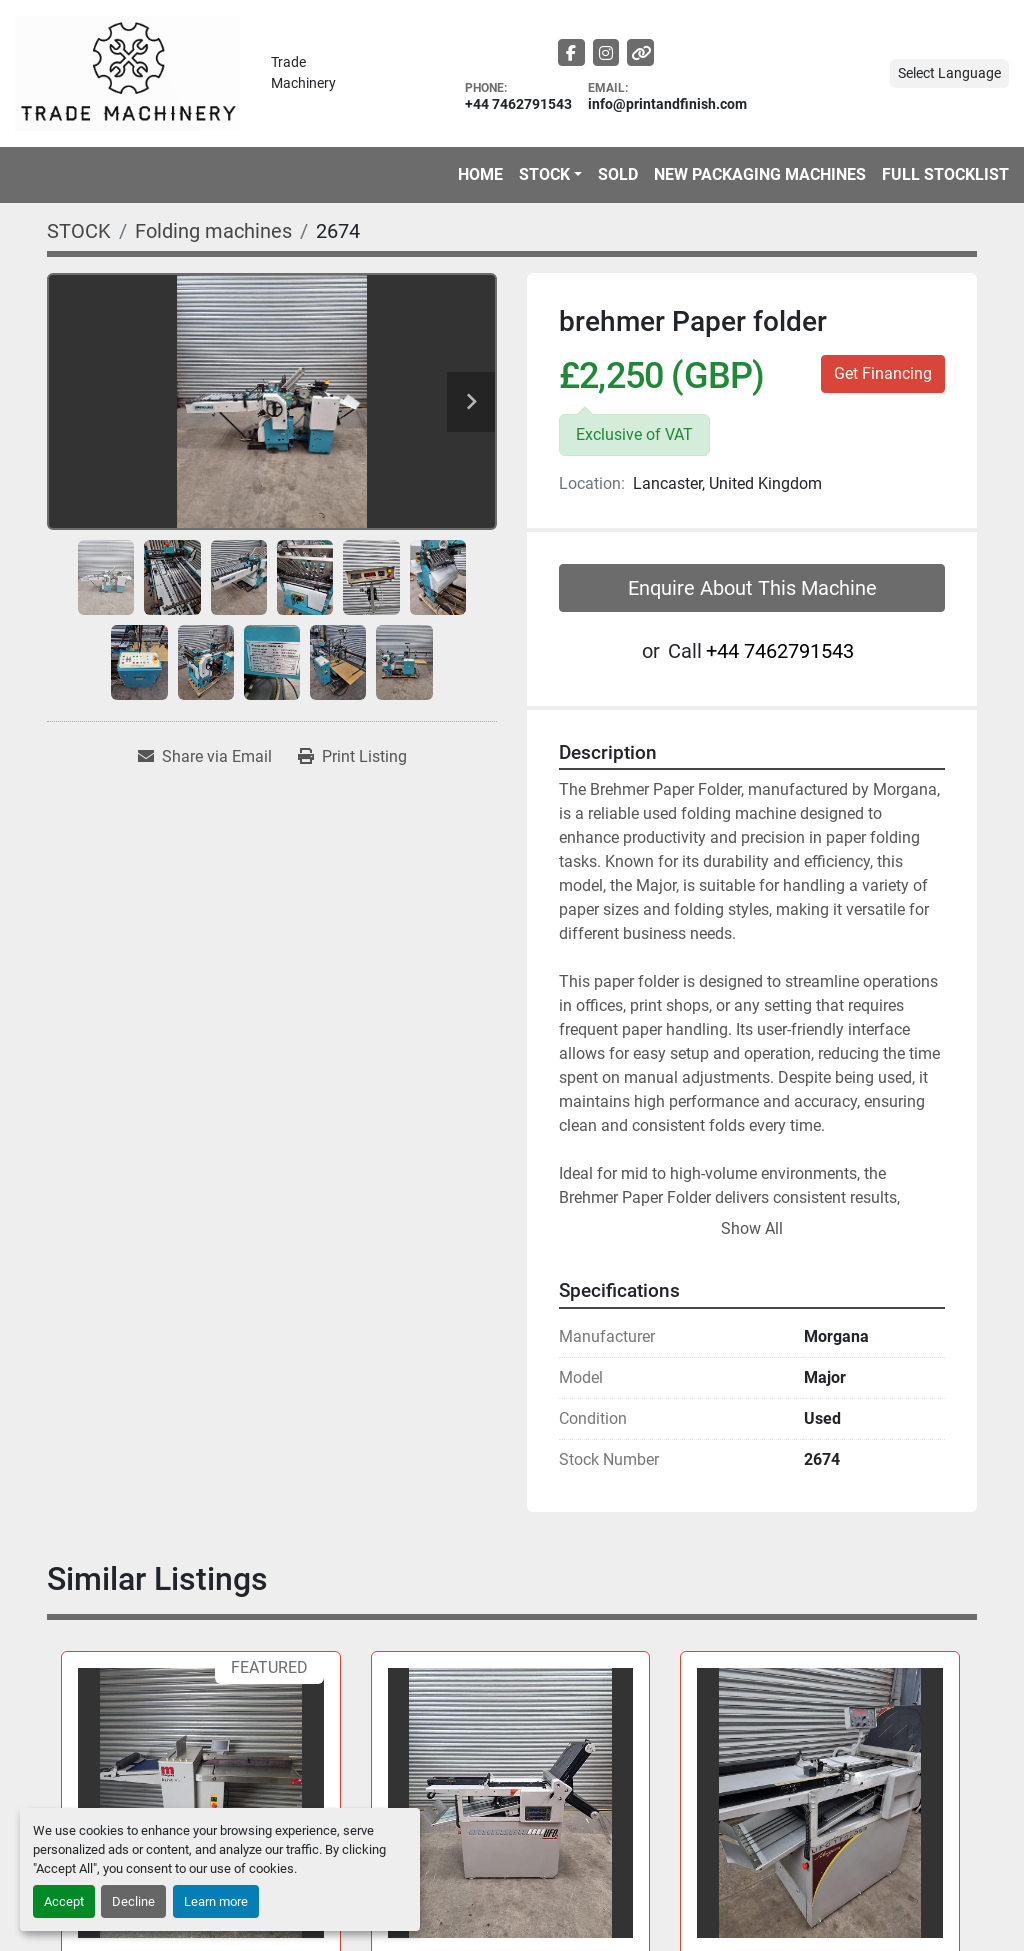  I want to click on Get Financing, so click(883, 373).